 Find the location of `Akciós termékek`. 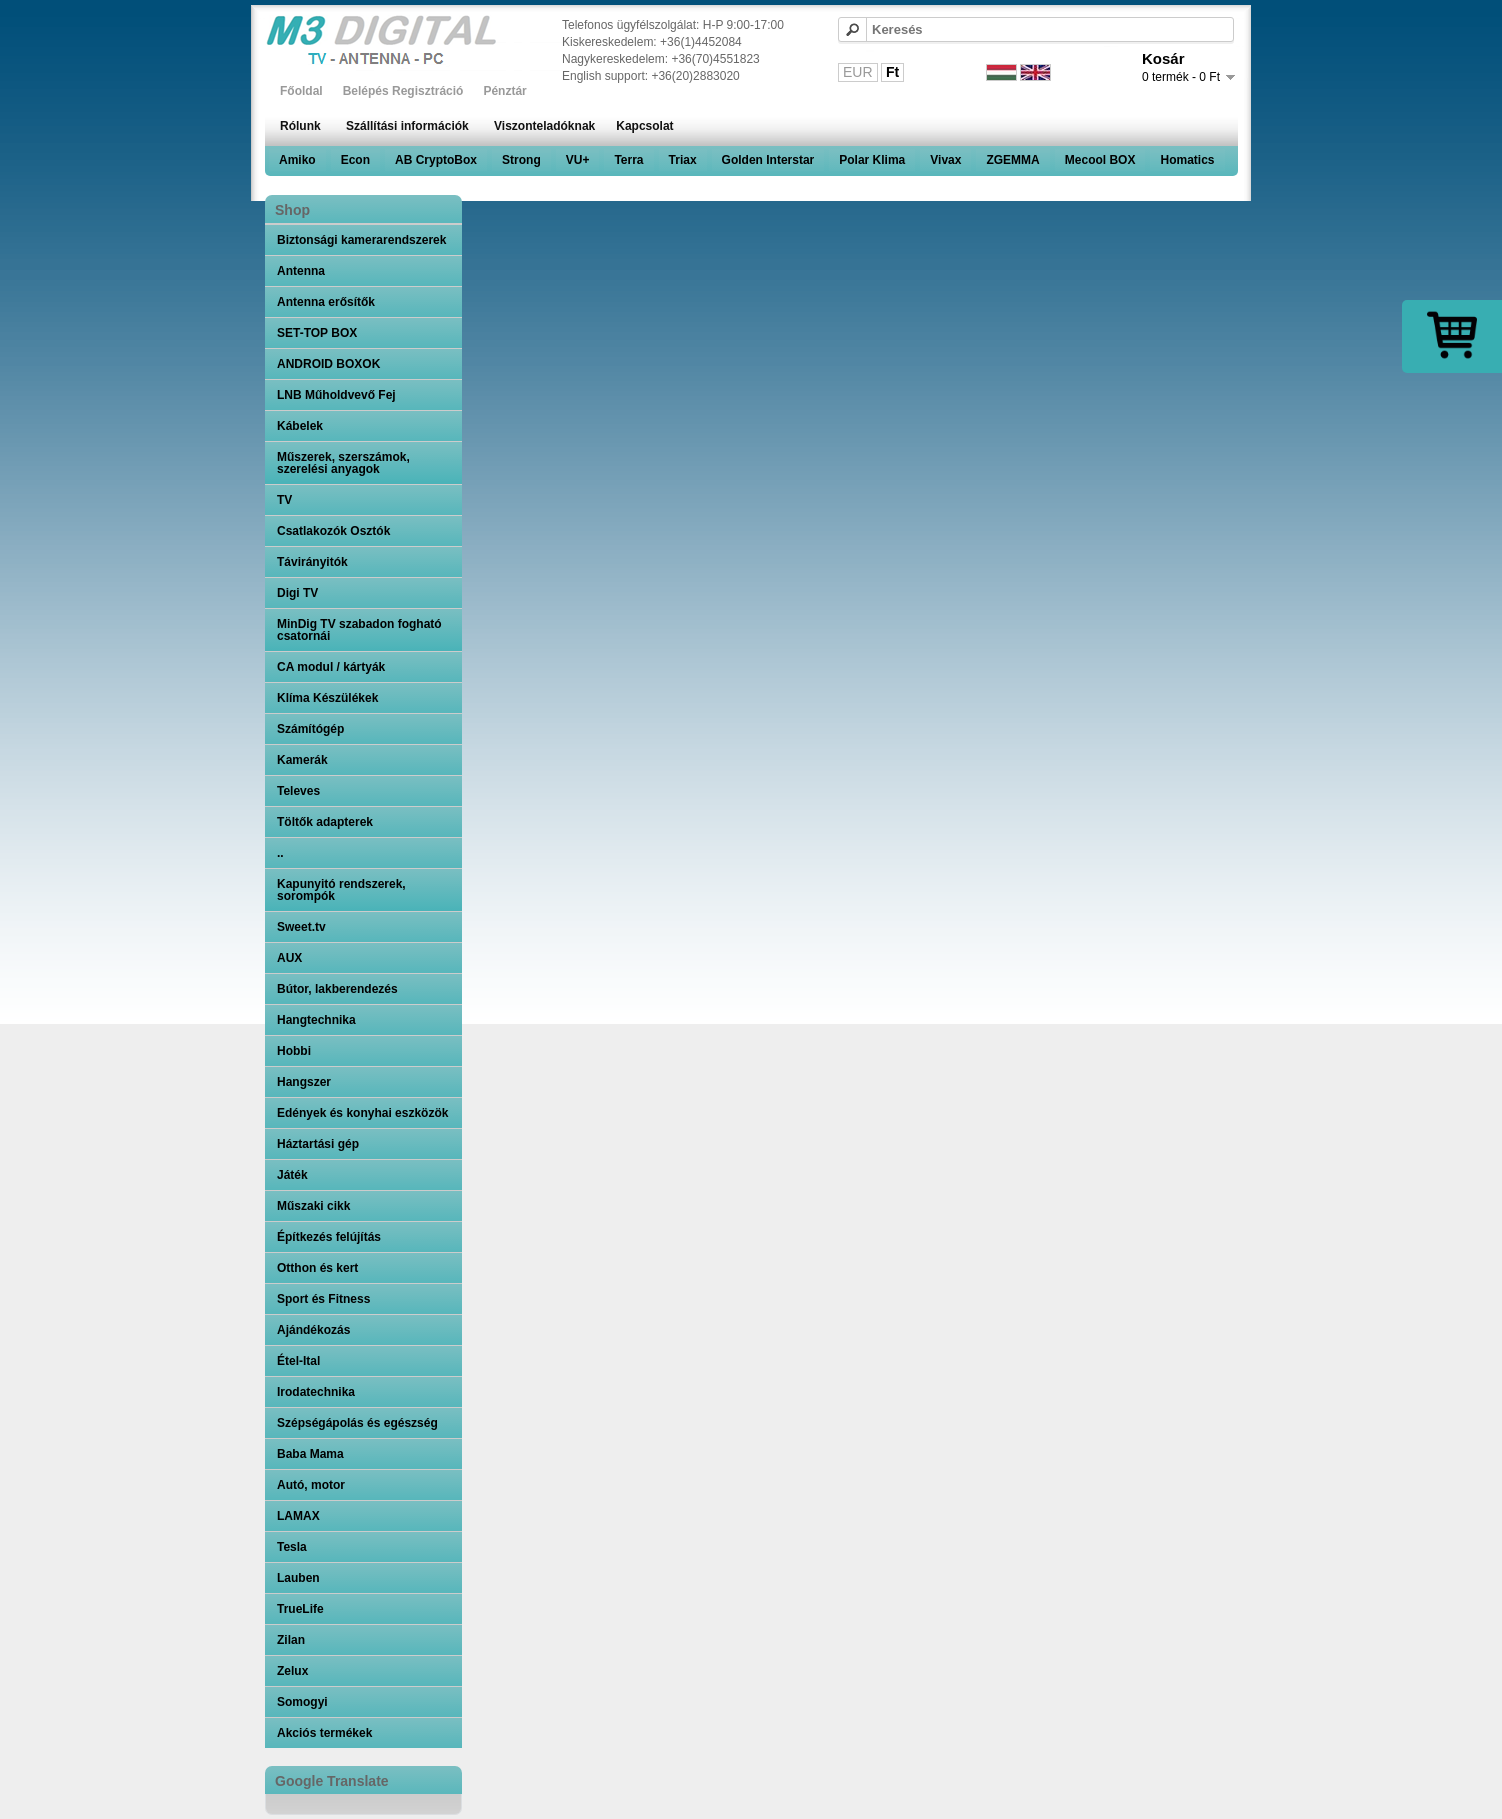

Akciós termékek is located at coordinates (324, 1733).